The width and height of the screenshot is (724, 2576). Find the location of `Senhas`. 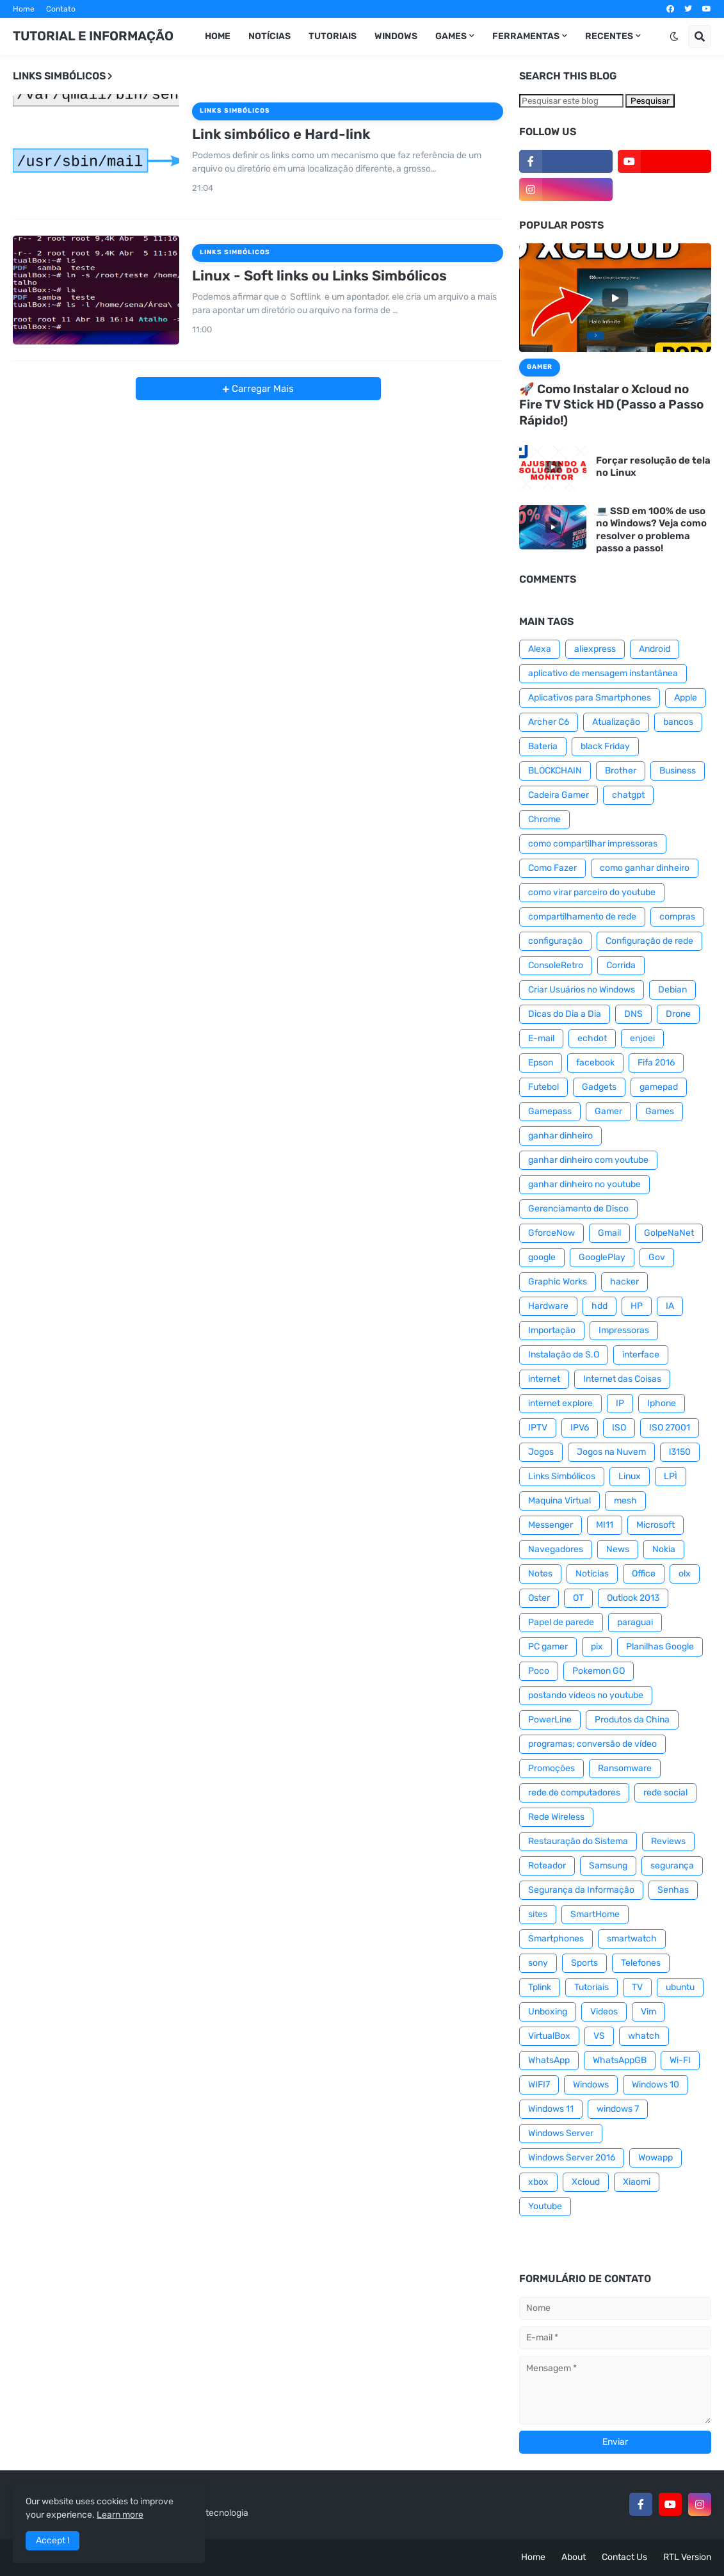

Senhas is located at coordinates (673, 1889).